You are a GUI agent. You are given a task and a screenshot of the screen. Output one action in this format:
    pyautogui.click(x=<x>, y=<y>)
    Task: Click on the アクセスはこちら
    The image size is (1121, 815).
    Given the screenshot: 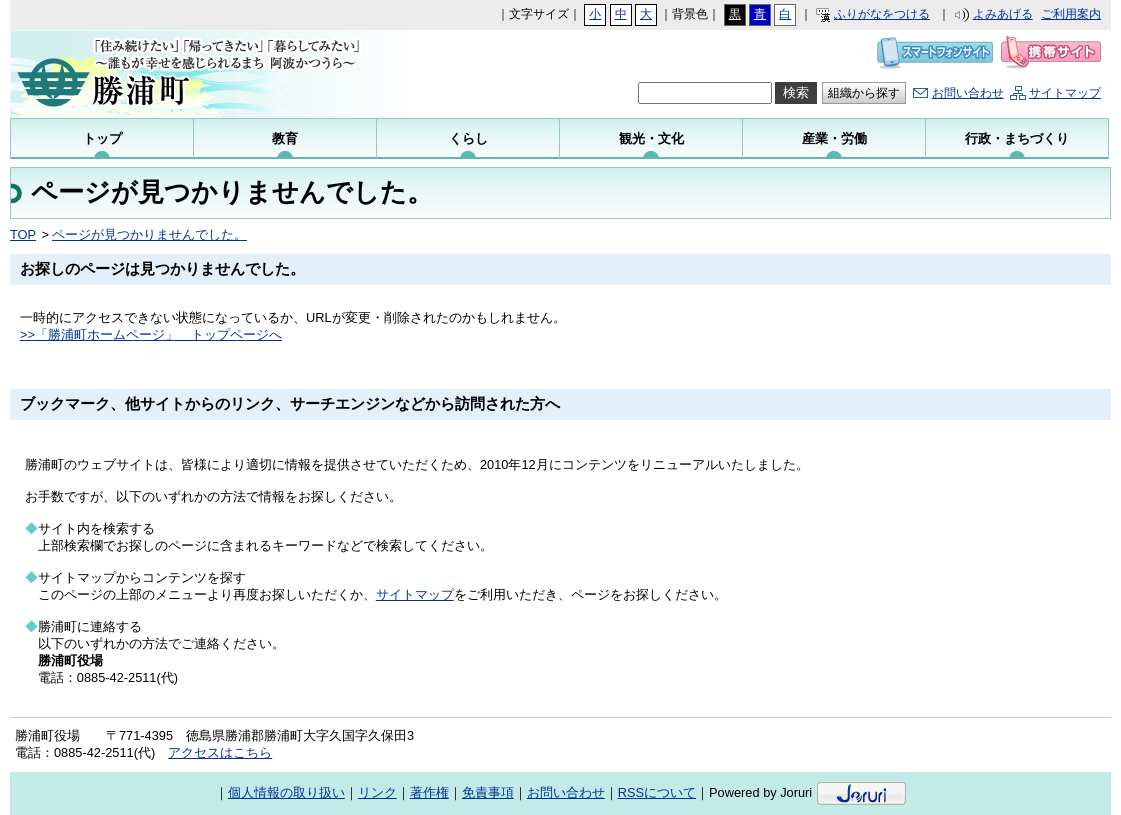 What is the action you would take?
    pyautogui.click(x=220, y=752)
    